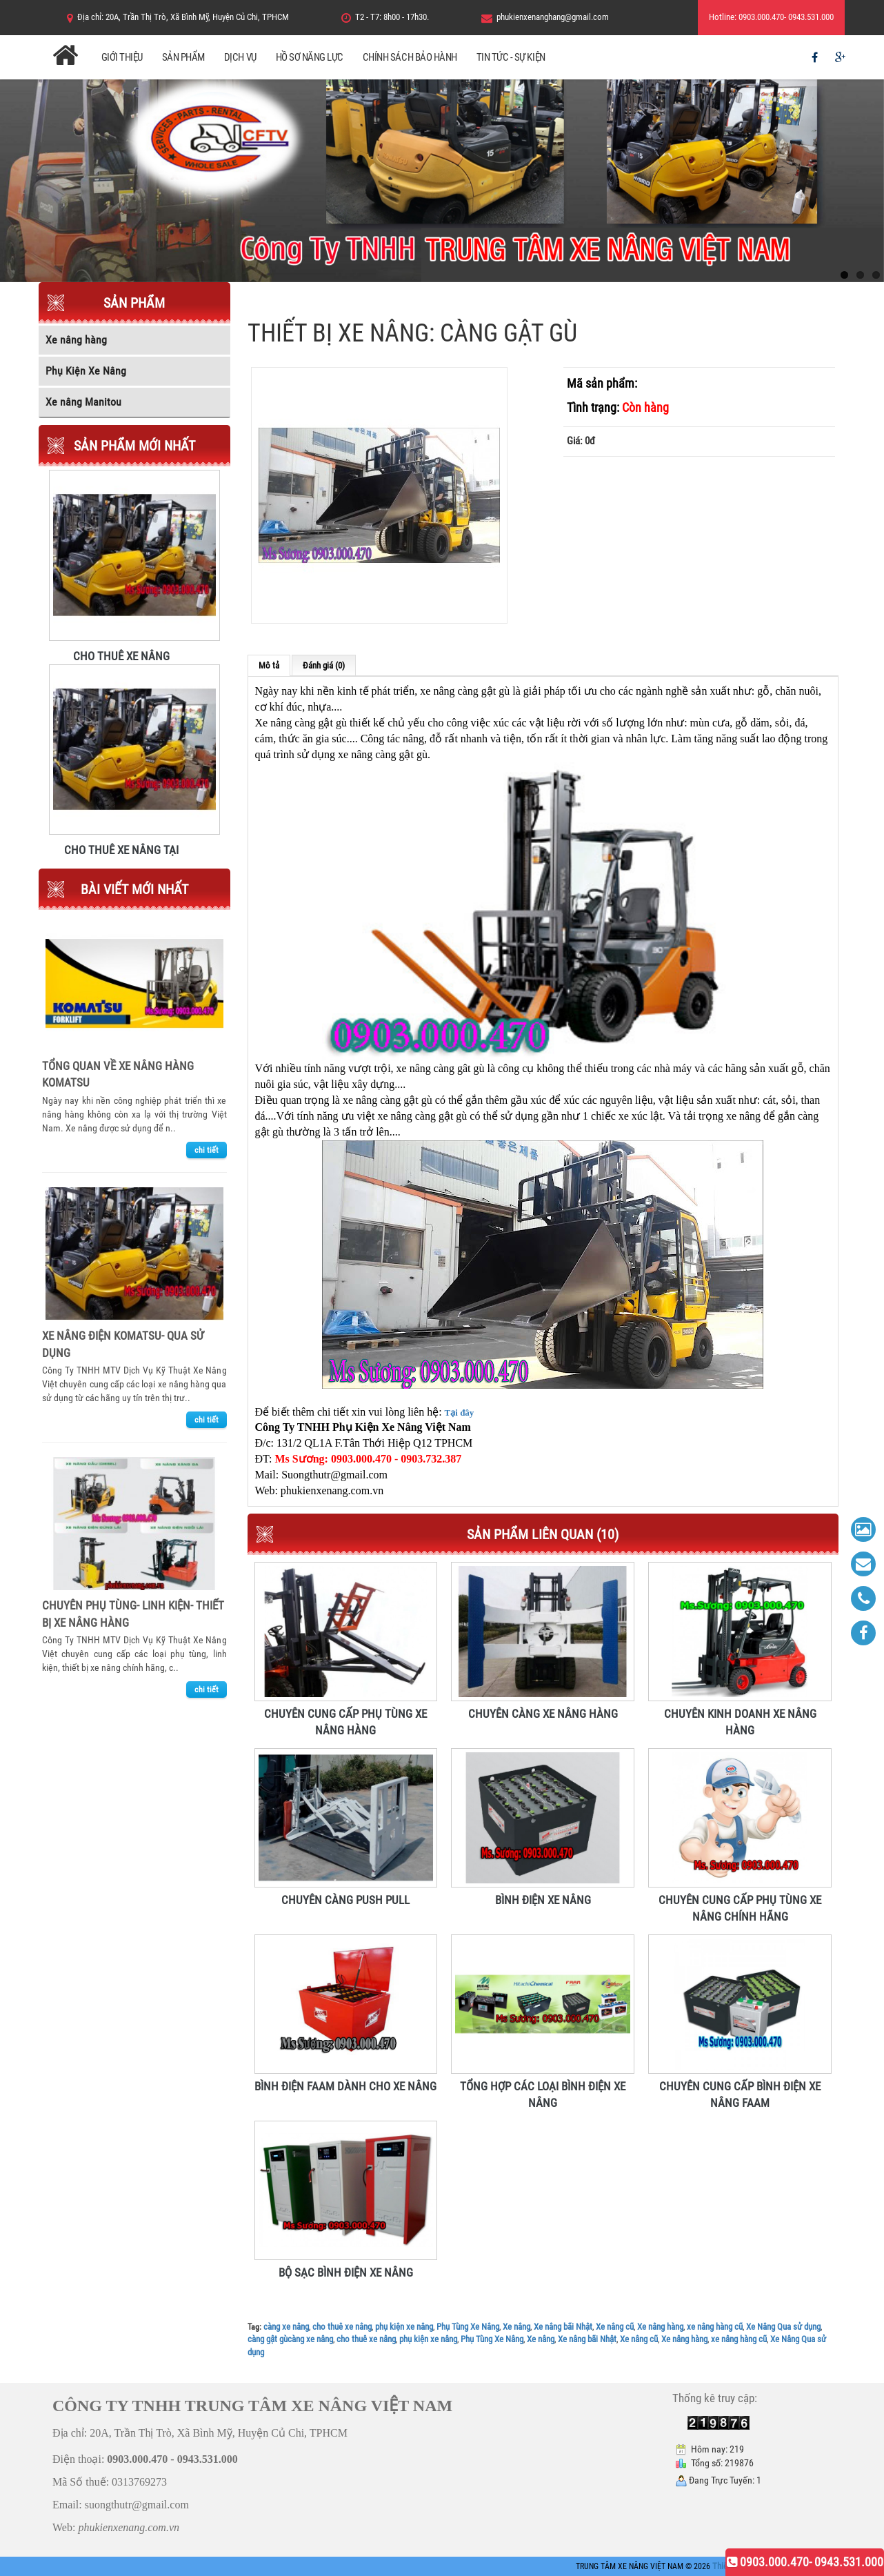  What do you see at coordinates (346, 2272) in the screenshot?
I see `BỘ SẠC BÌNH ĐIỆN XE NÂNG` at bounding box center [346, 2272].